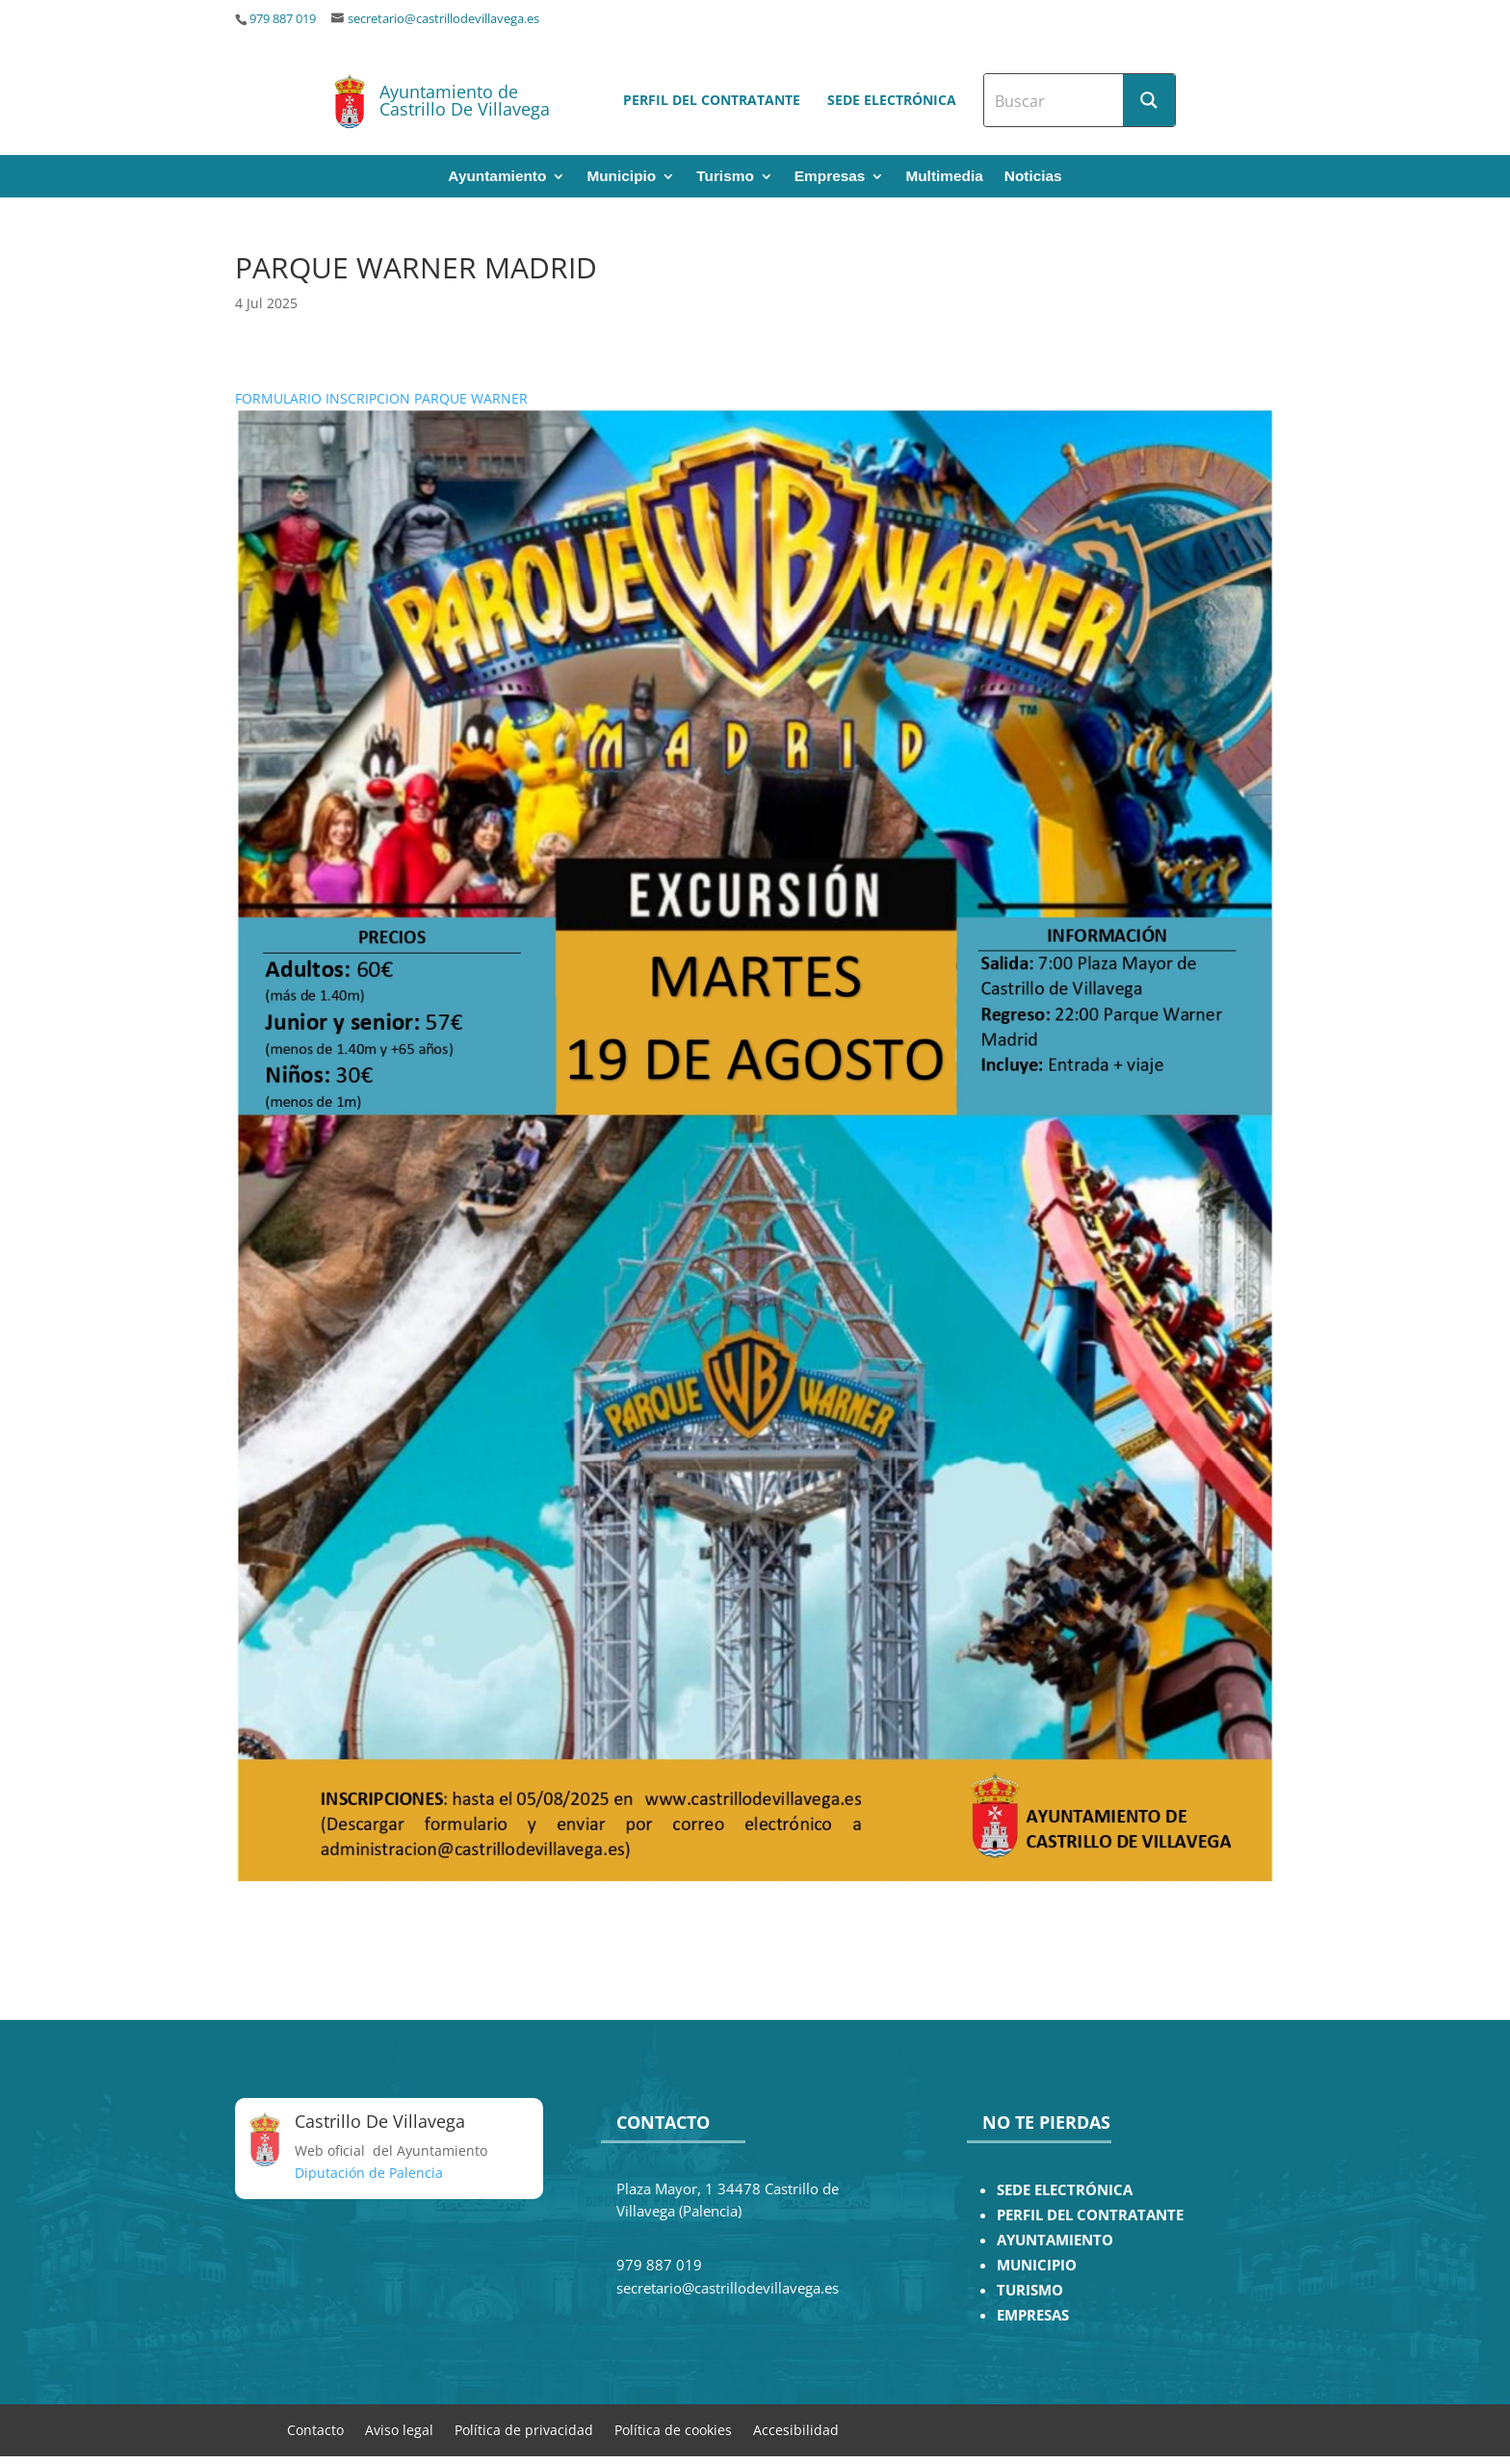 The width and height of the screenshot is (1510, 2464). Describe the element at coordinates (1037, 2265) in the screenshot. I see `MUNICIPIO` at that location.